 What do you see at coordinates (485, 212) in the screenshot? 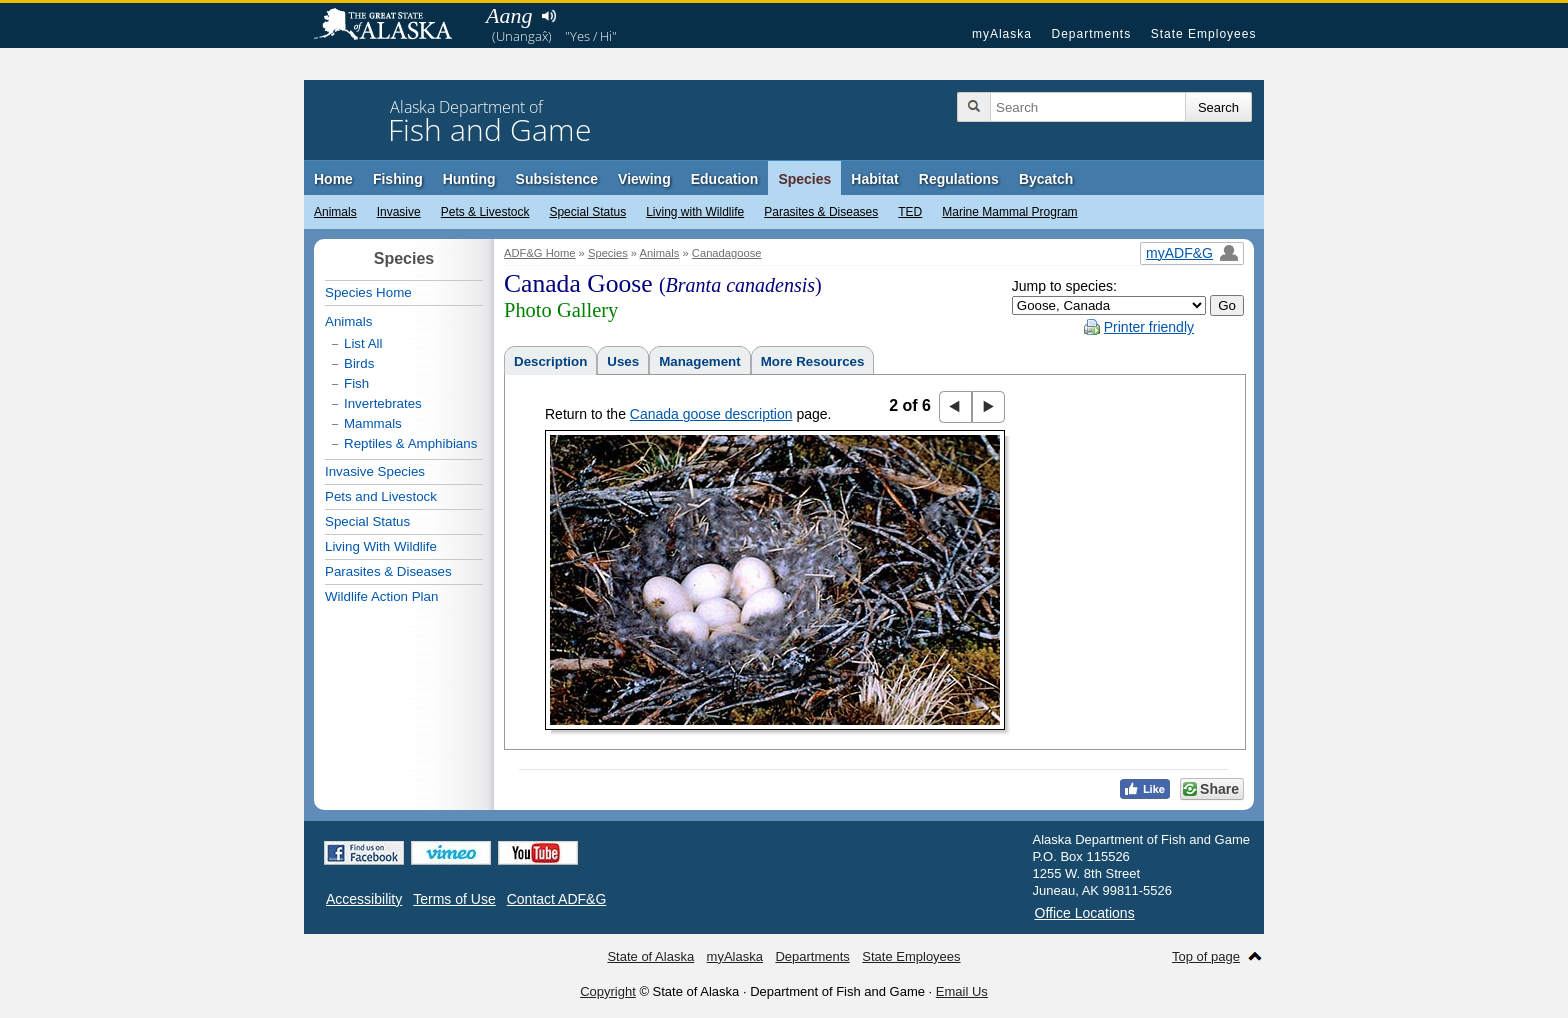
I see `Pets & Livestock` at bounding box center [485, 212].